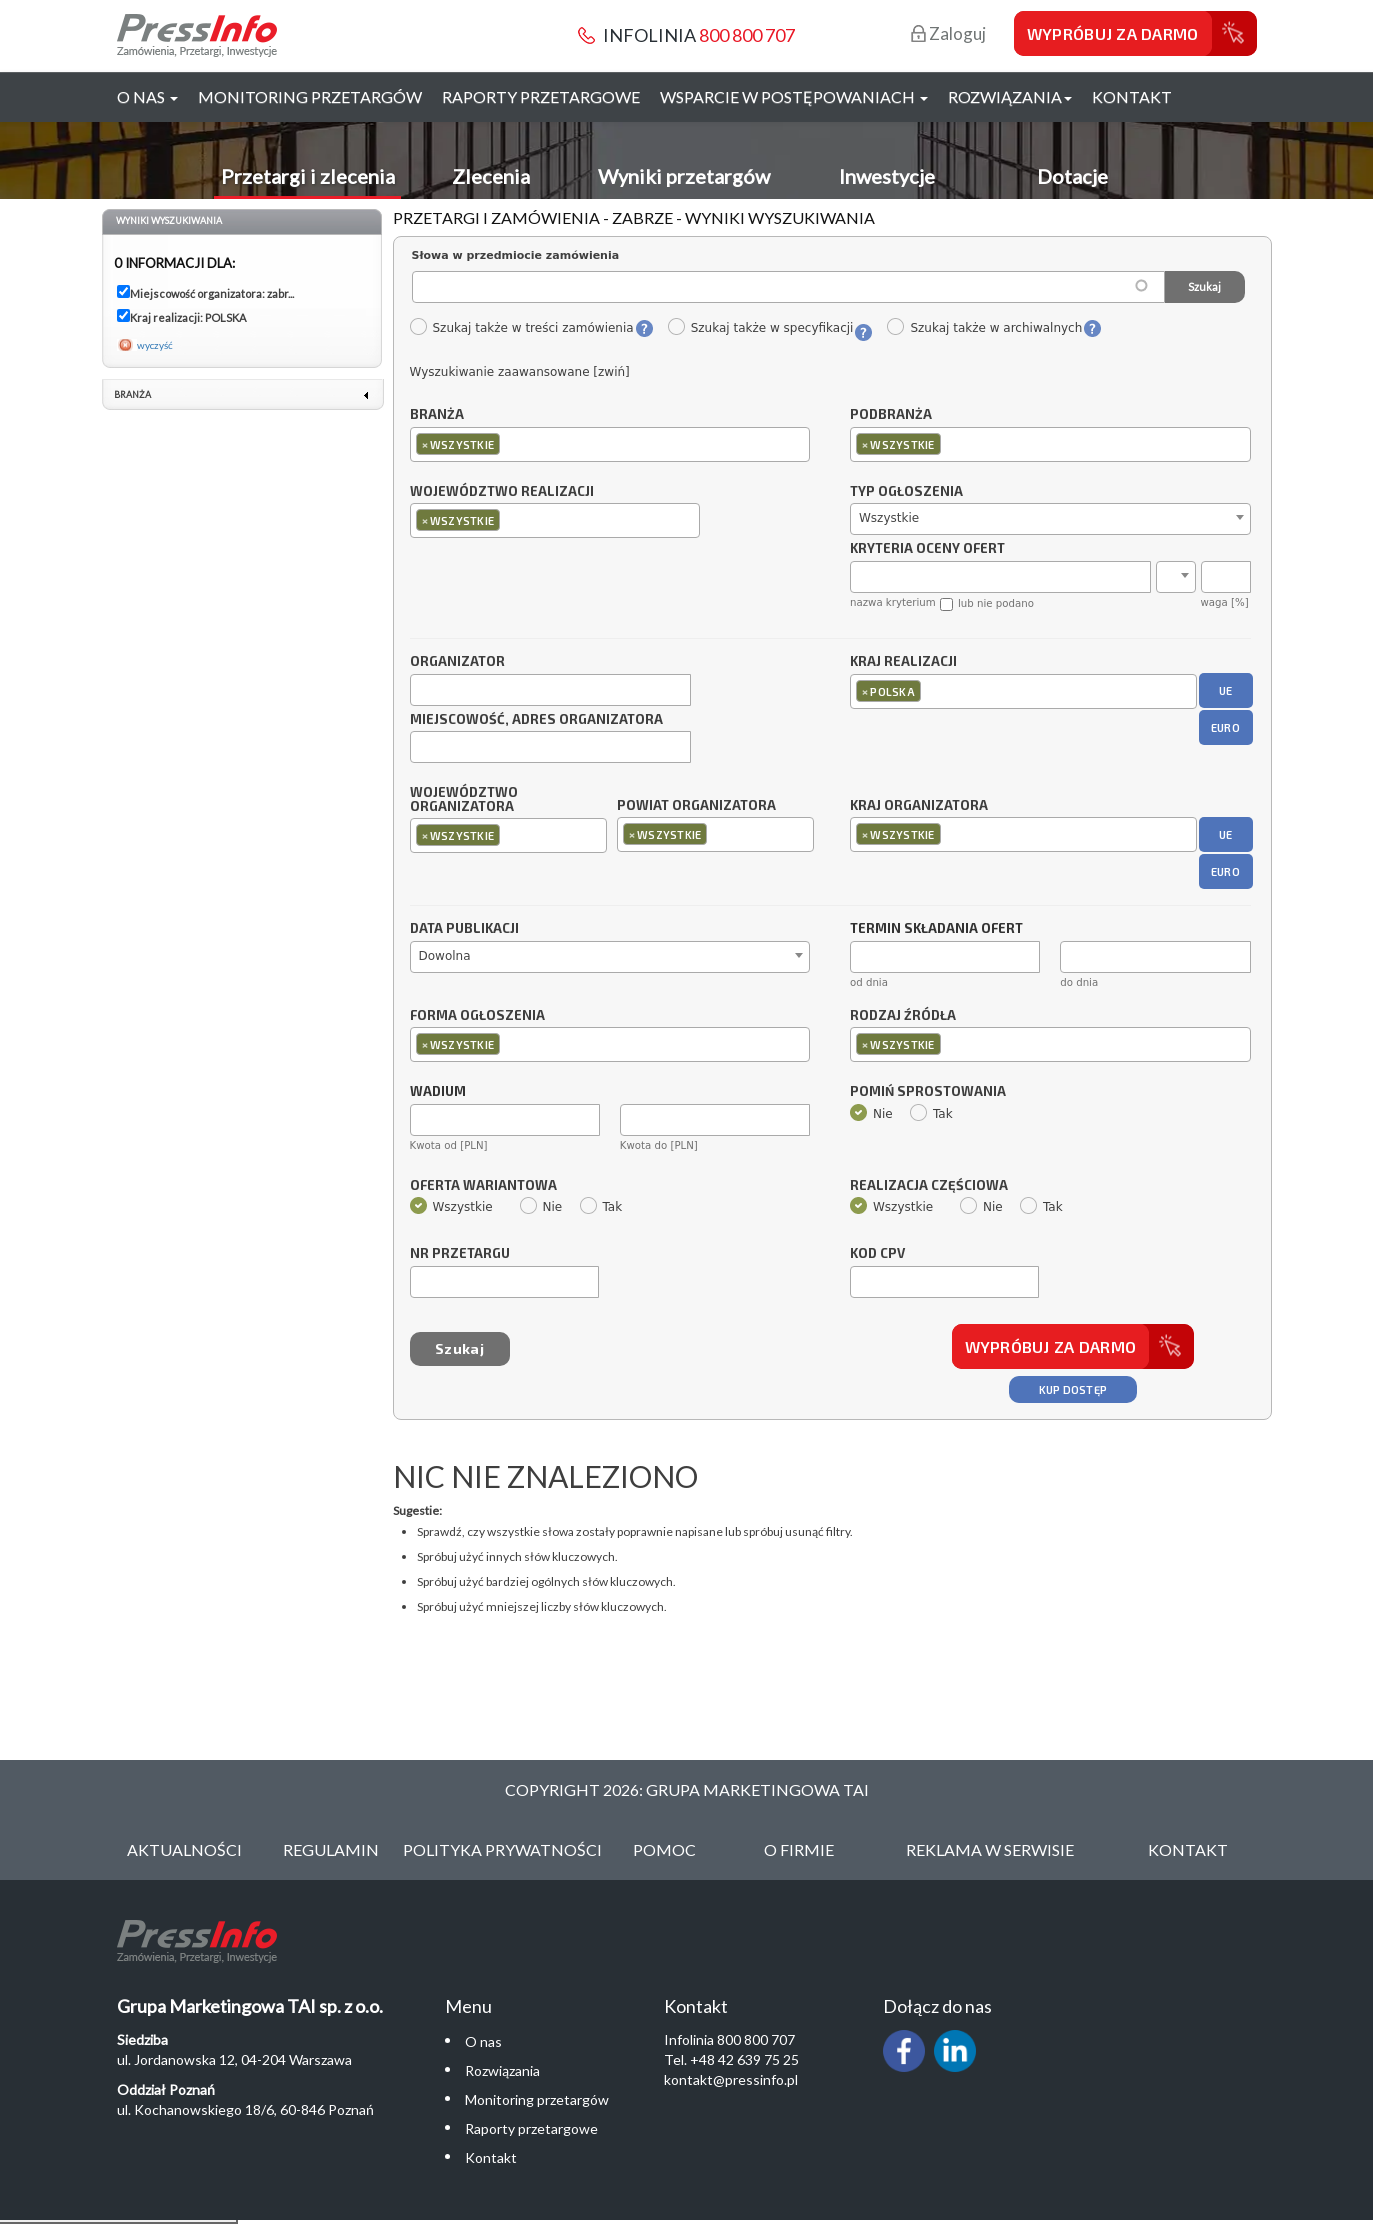 The height and width of the screenshot is (2224, 1373). I want to click on O Firmie, so click(799, 1849).